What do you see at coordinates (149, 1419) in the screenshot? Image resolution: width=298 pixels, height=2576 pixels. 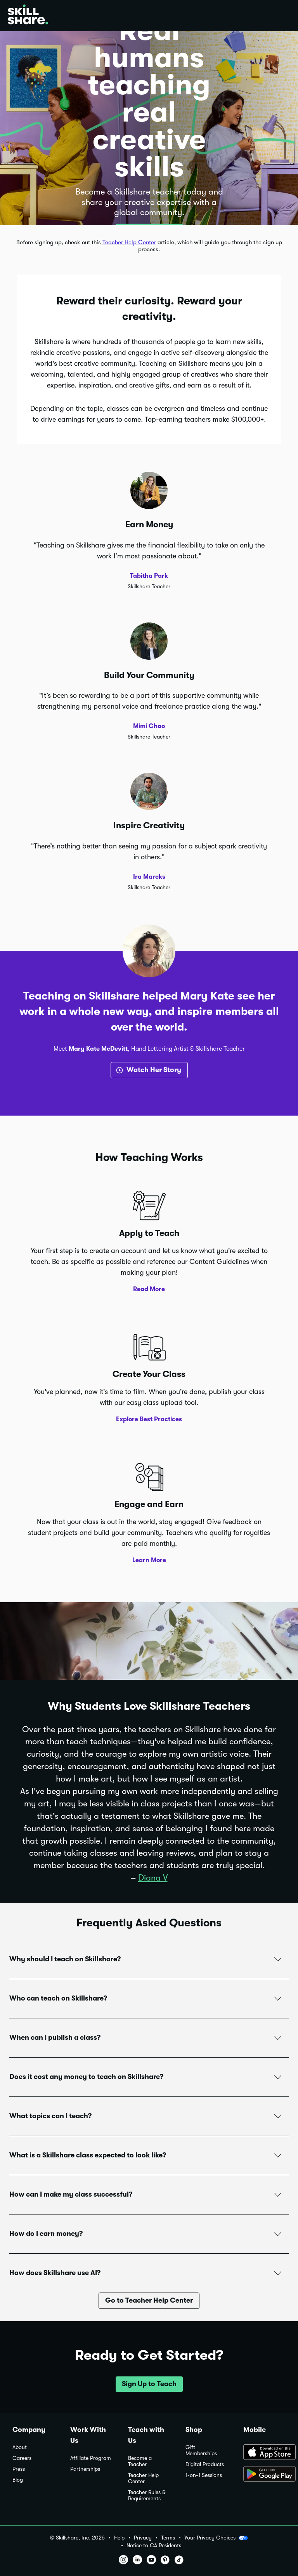 I see `Explore Best Practices` at bounding box center [149, 1419].